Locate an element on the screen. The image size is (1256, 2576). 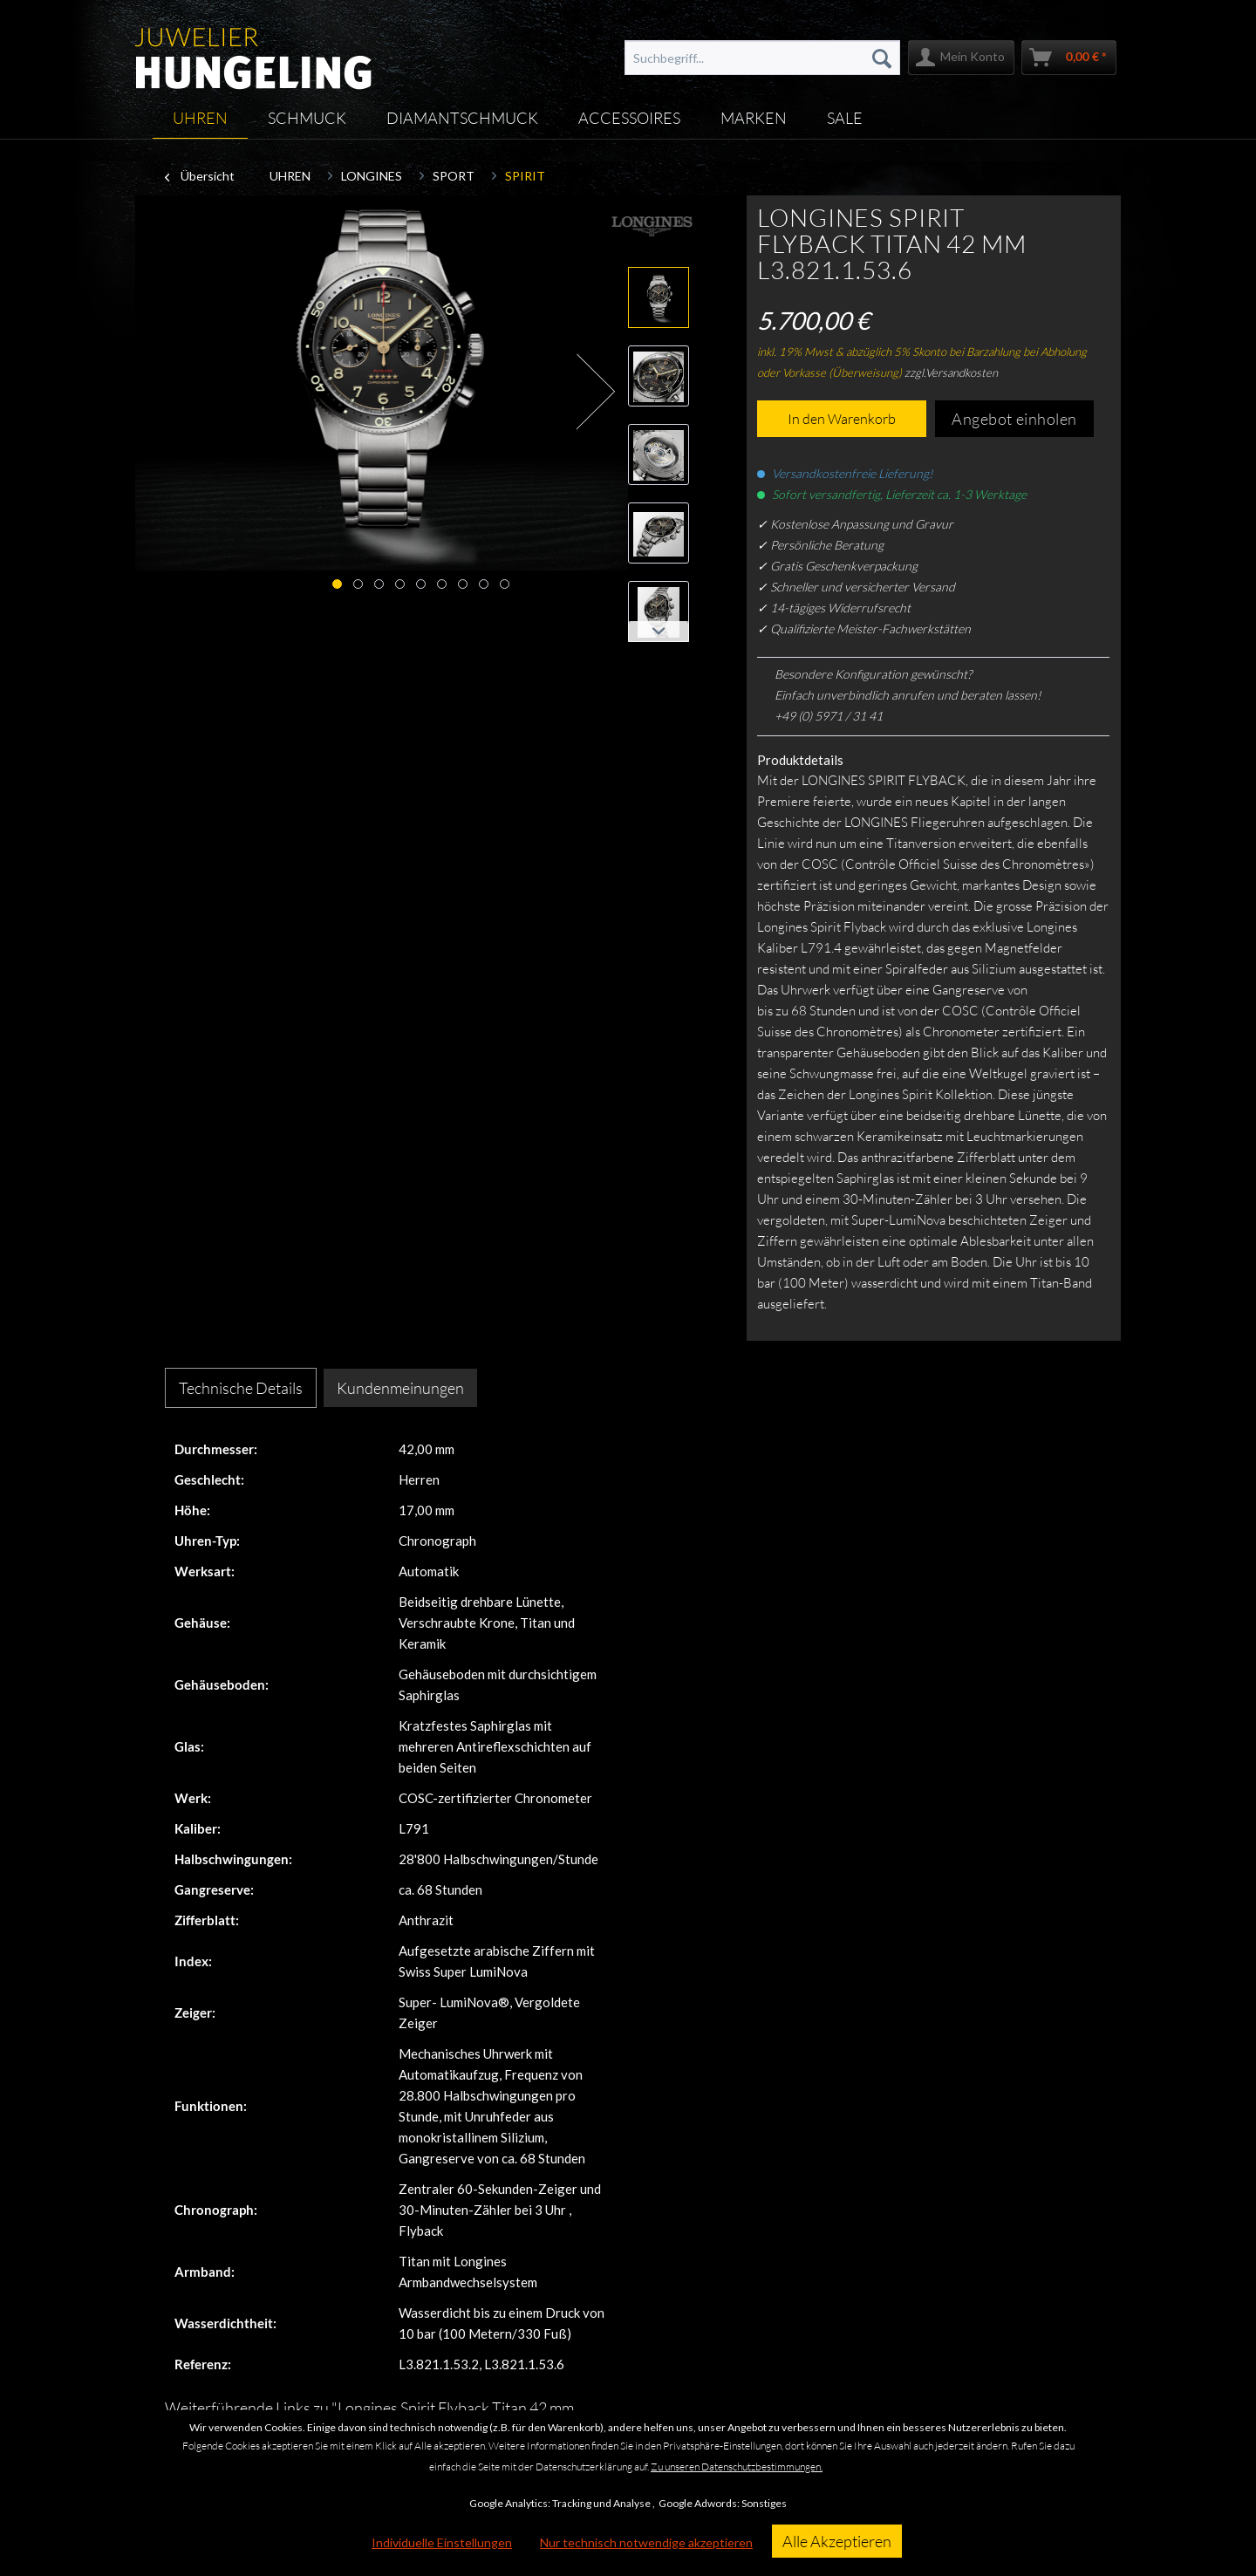
Technische Details is located at coordinates (241, 1387).